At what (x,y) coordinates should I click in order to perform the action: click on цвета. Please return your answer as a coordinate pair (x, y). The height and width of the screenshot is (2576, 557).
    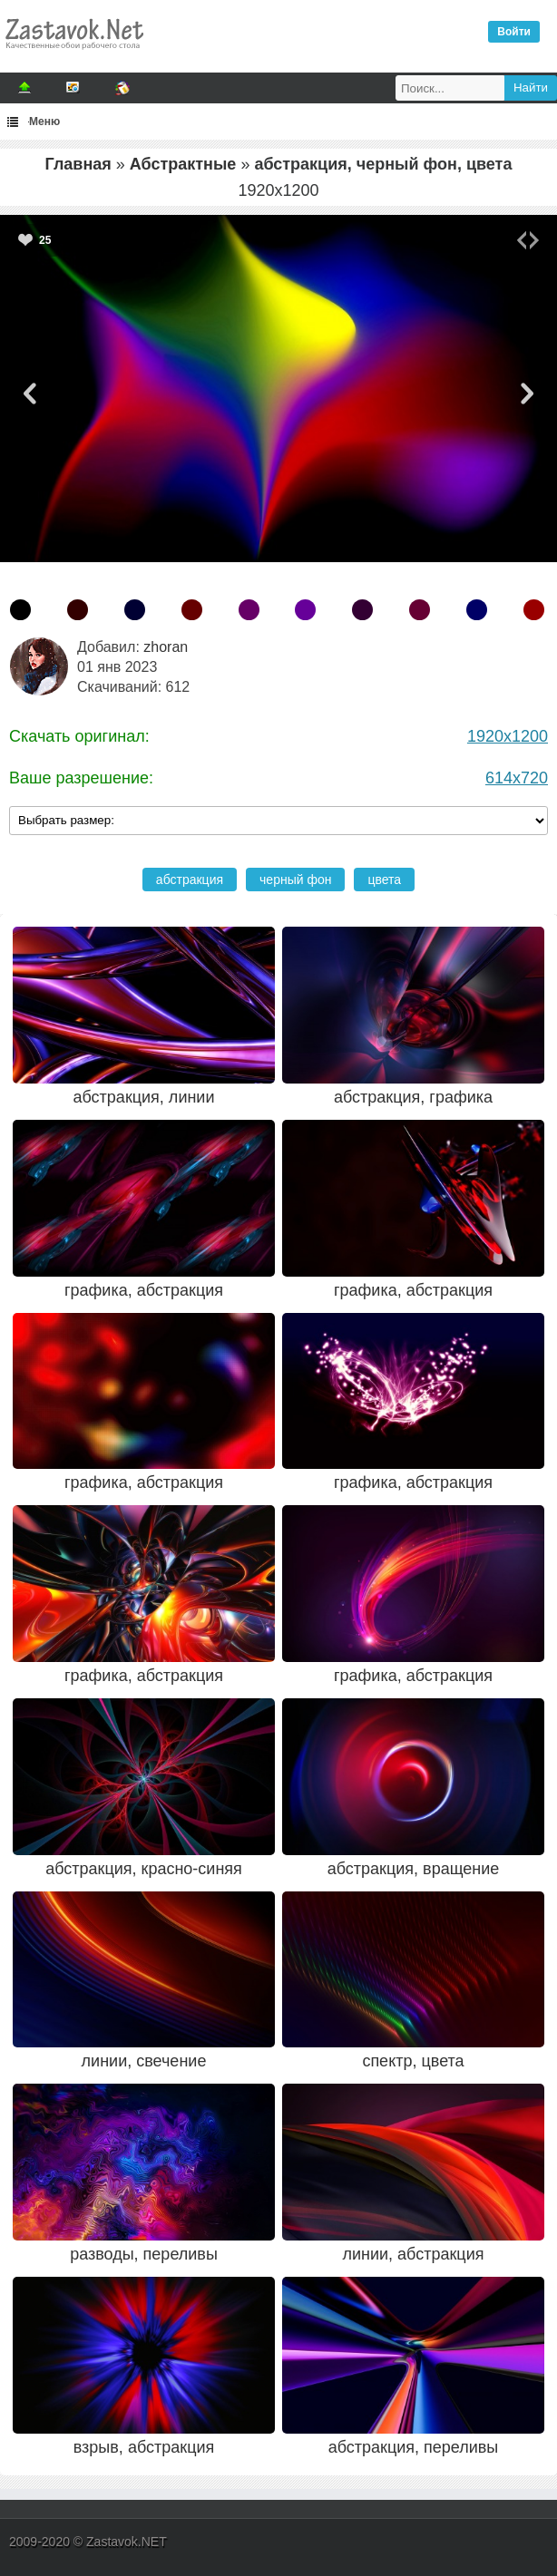
    Looking at the image, I should click on (384, 879).